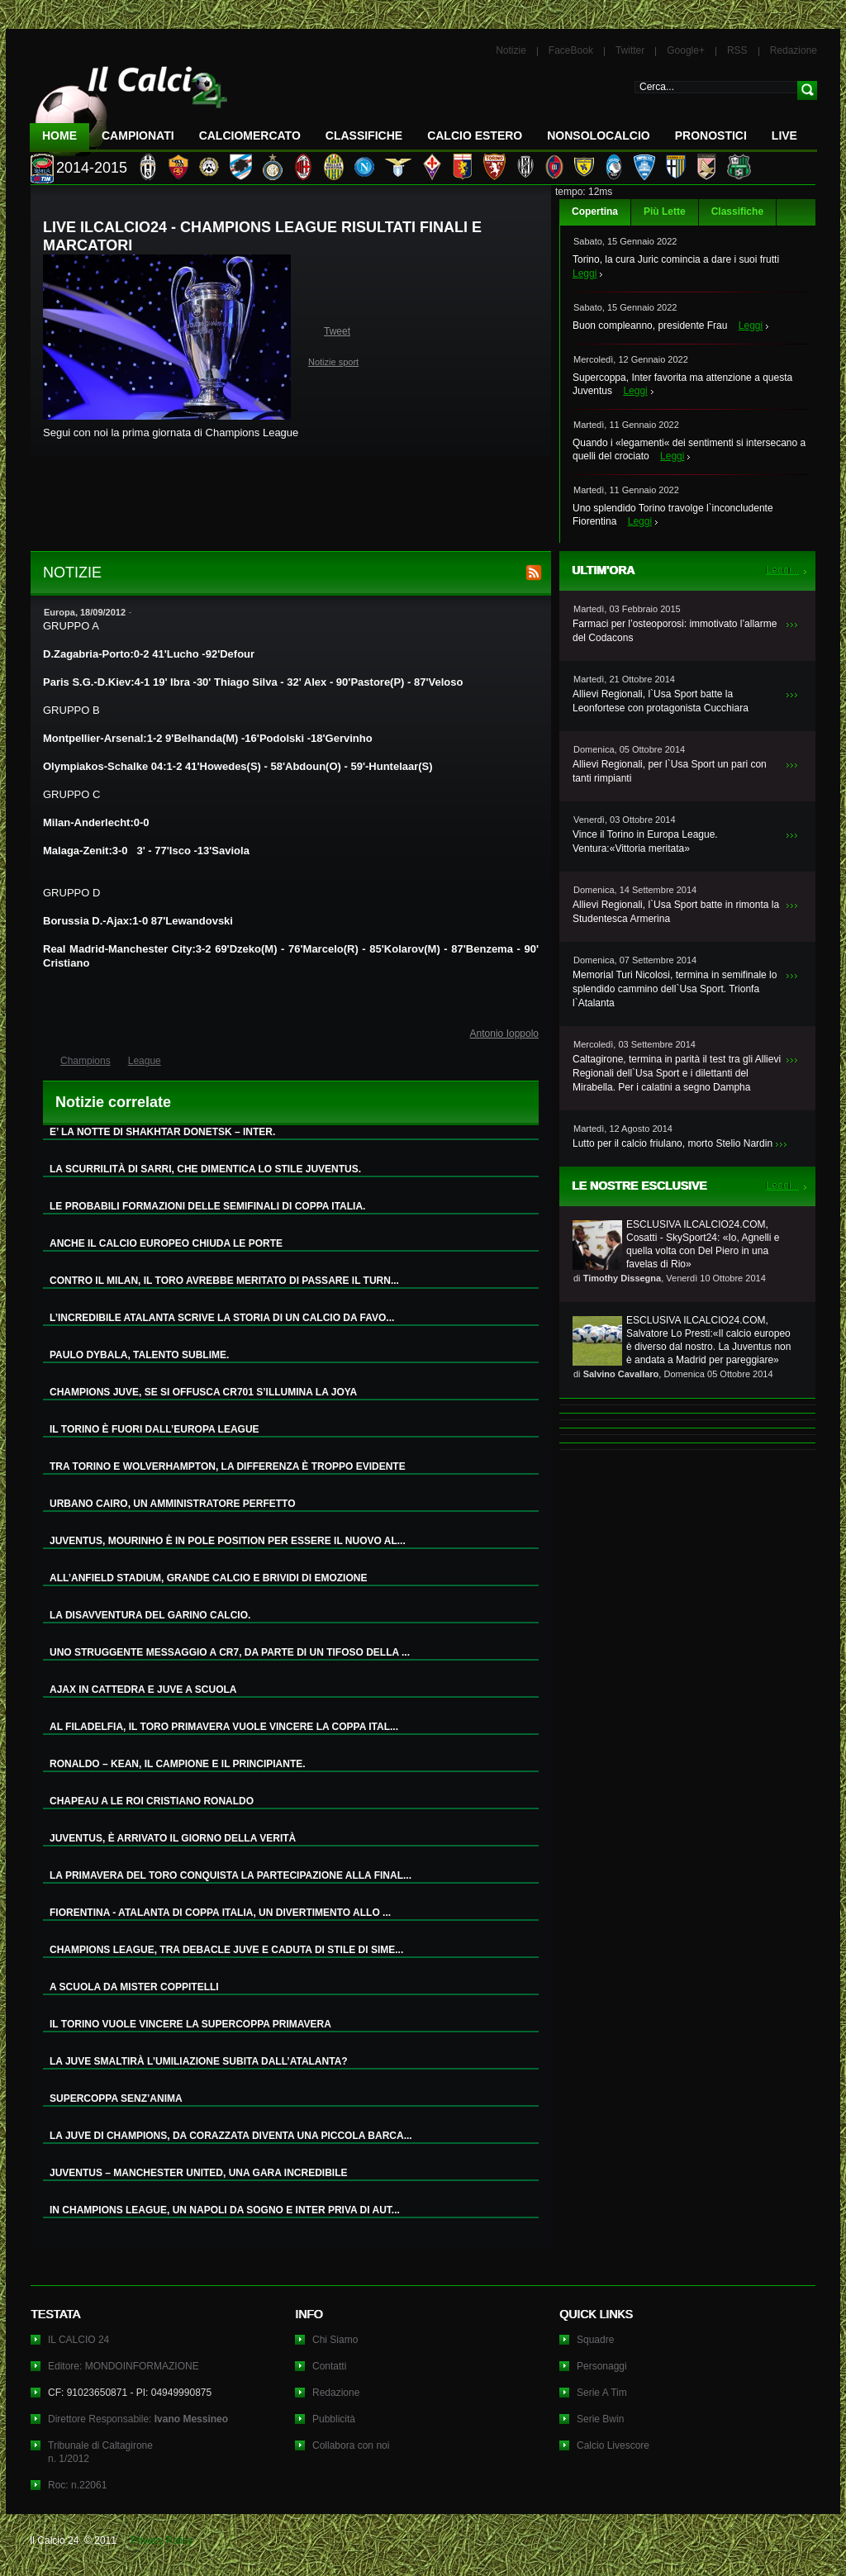  Describe the element at coordinates (198, 2173) in the screenshot. I see `JUVENTUS – MANCHESTER UNITED, UNA GARA INCREDIBILE` at that location.